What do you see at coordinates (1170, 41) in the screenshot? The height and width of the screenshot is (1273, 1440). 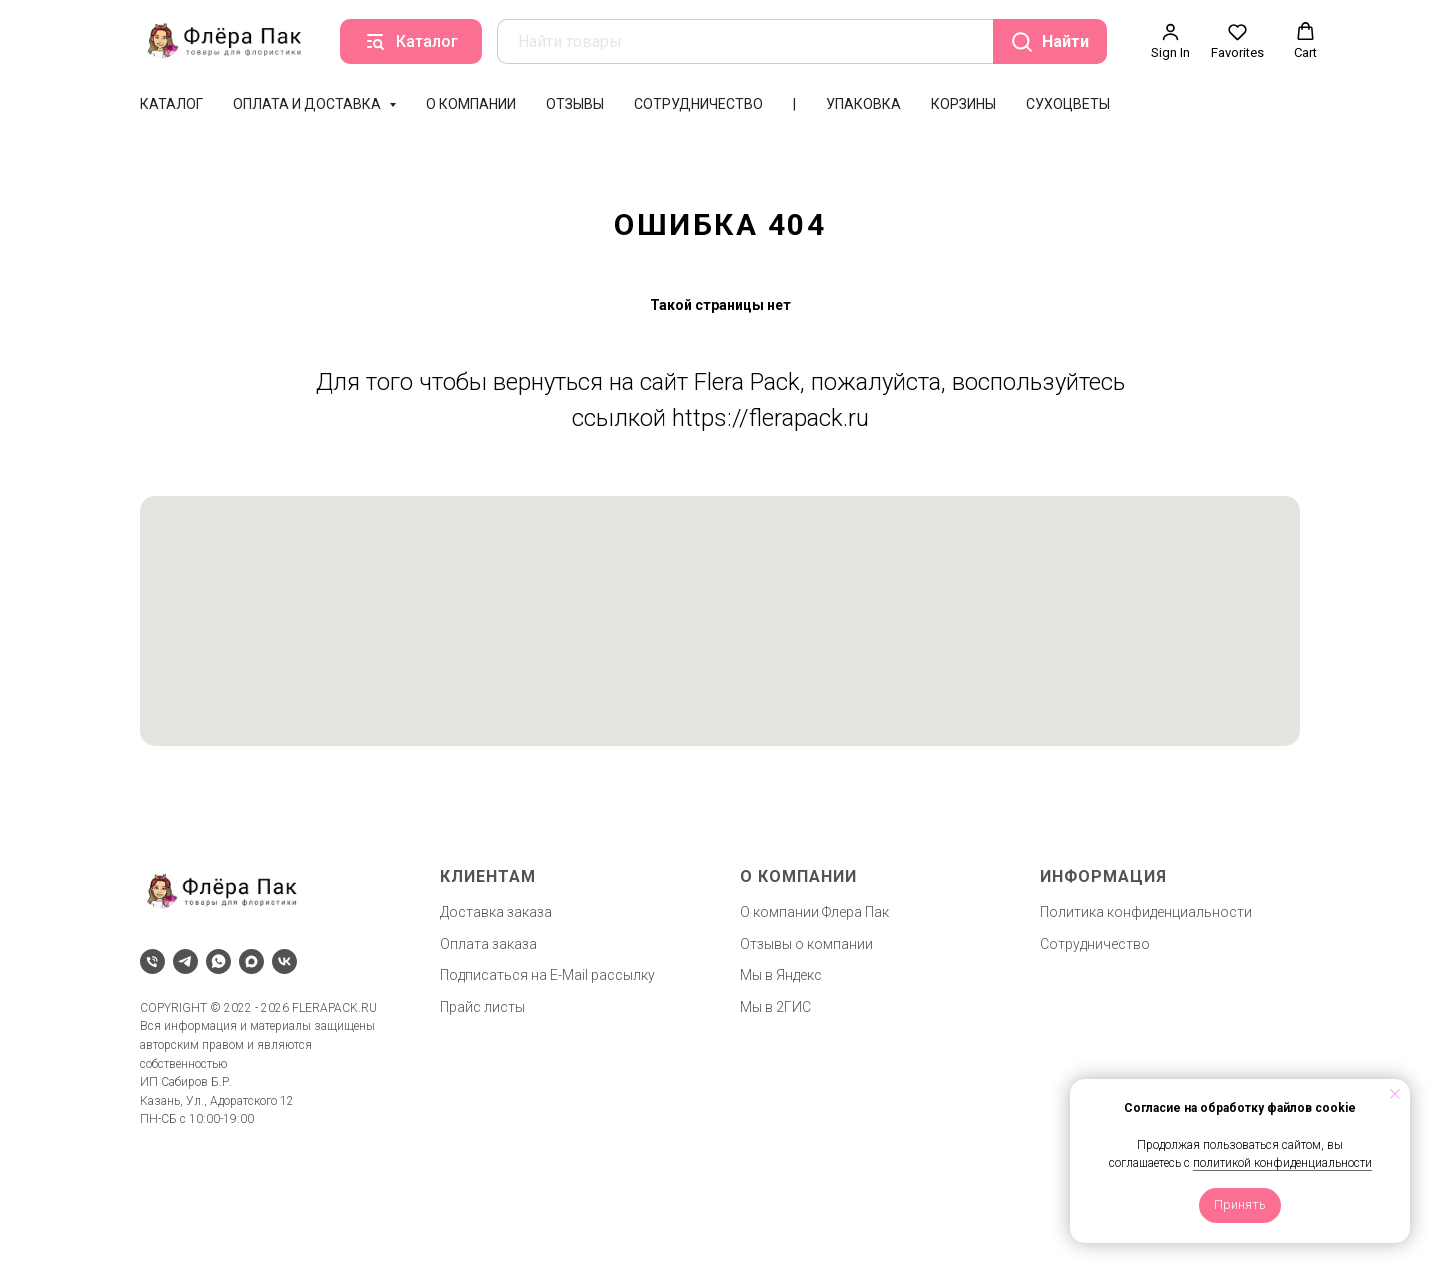 I see `[button]` at bounding box center [1170, 41].